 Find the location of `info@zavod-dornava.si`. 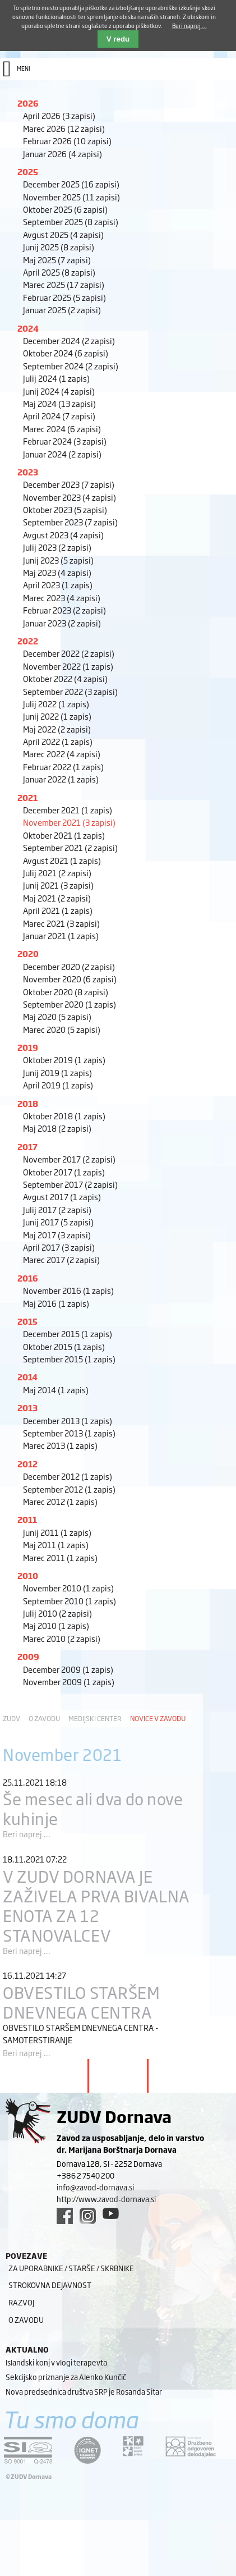

info@zavod-dornava.si is located at coordinates (95, 2187).